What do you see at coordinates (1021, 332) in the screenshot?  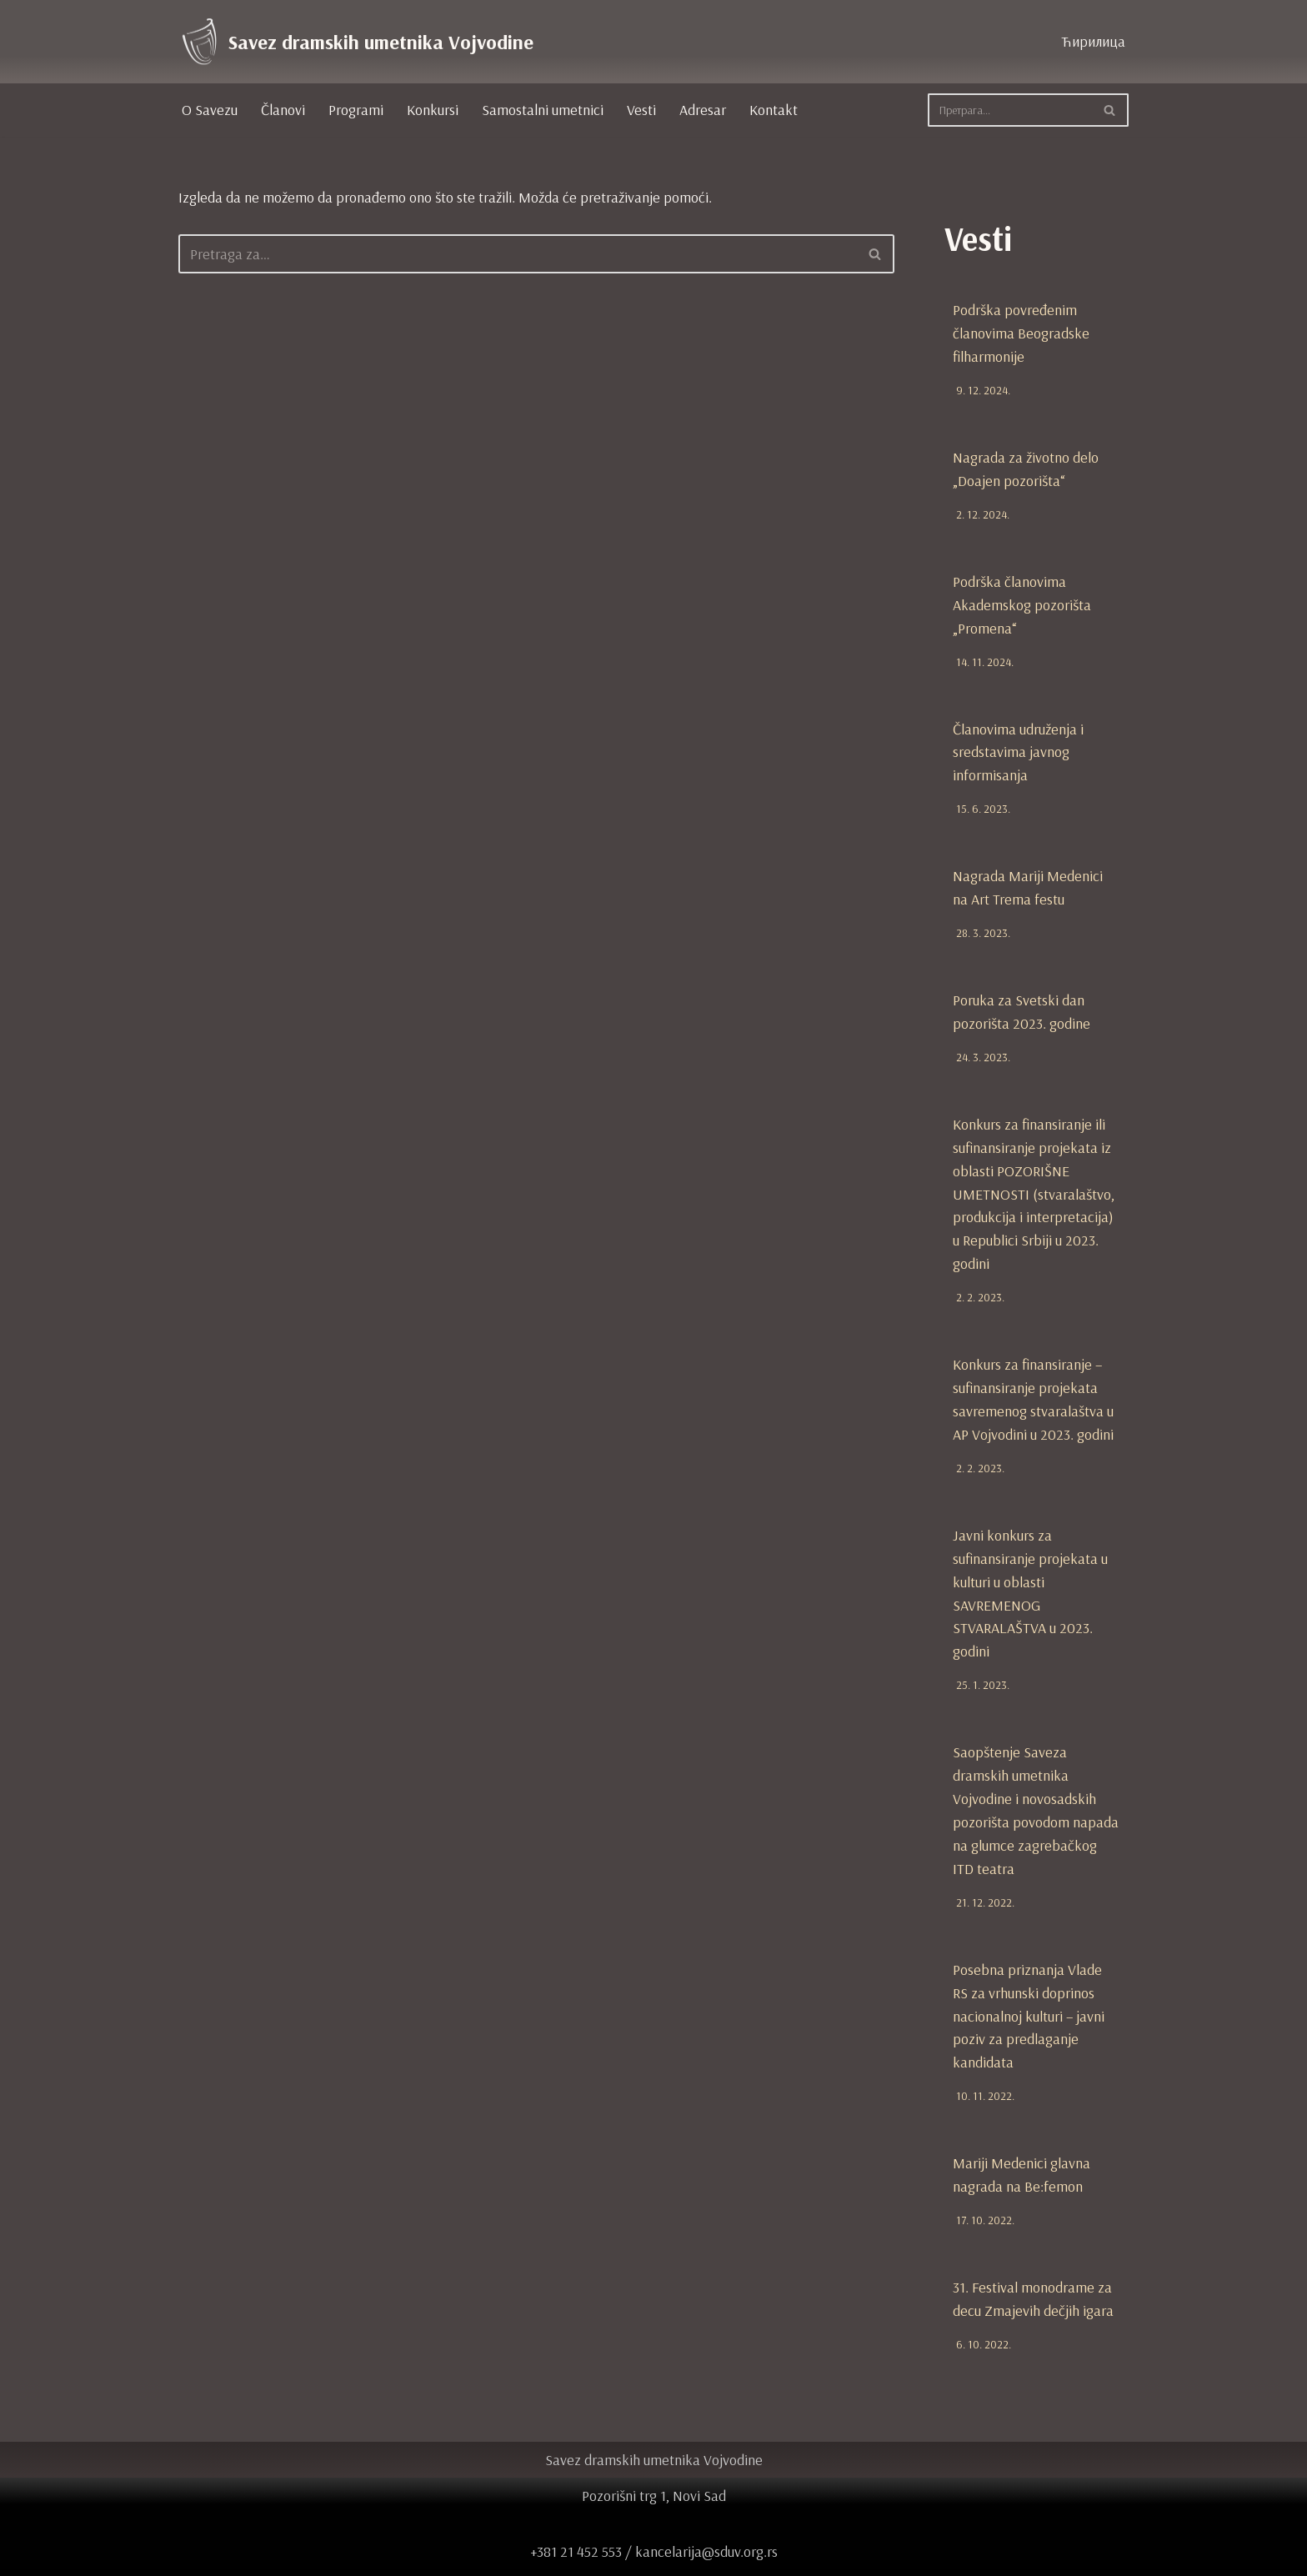 I see `Podrška povređenim članovima Beogradske filharmonije` at bounding box center [1021, 332].